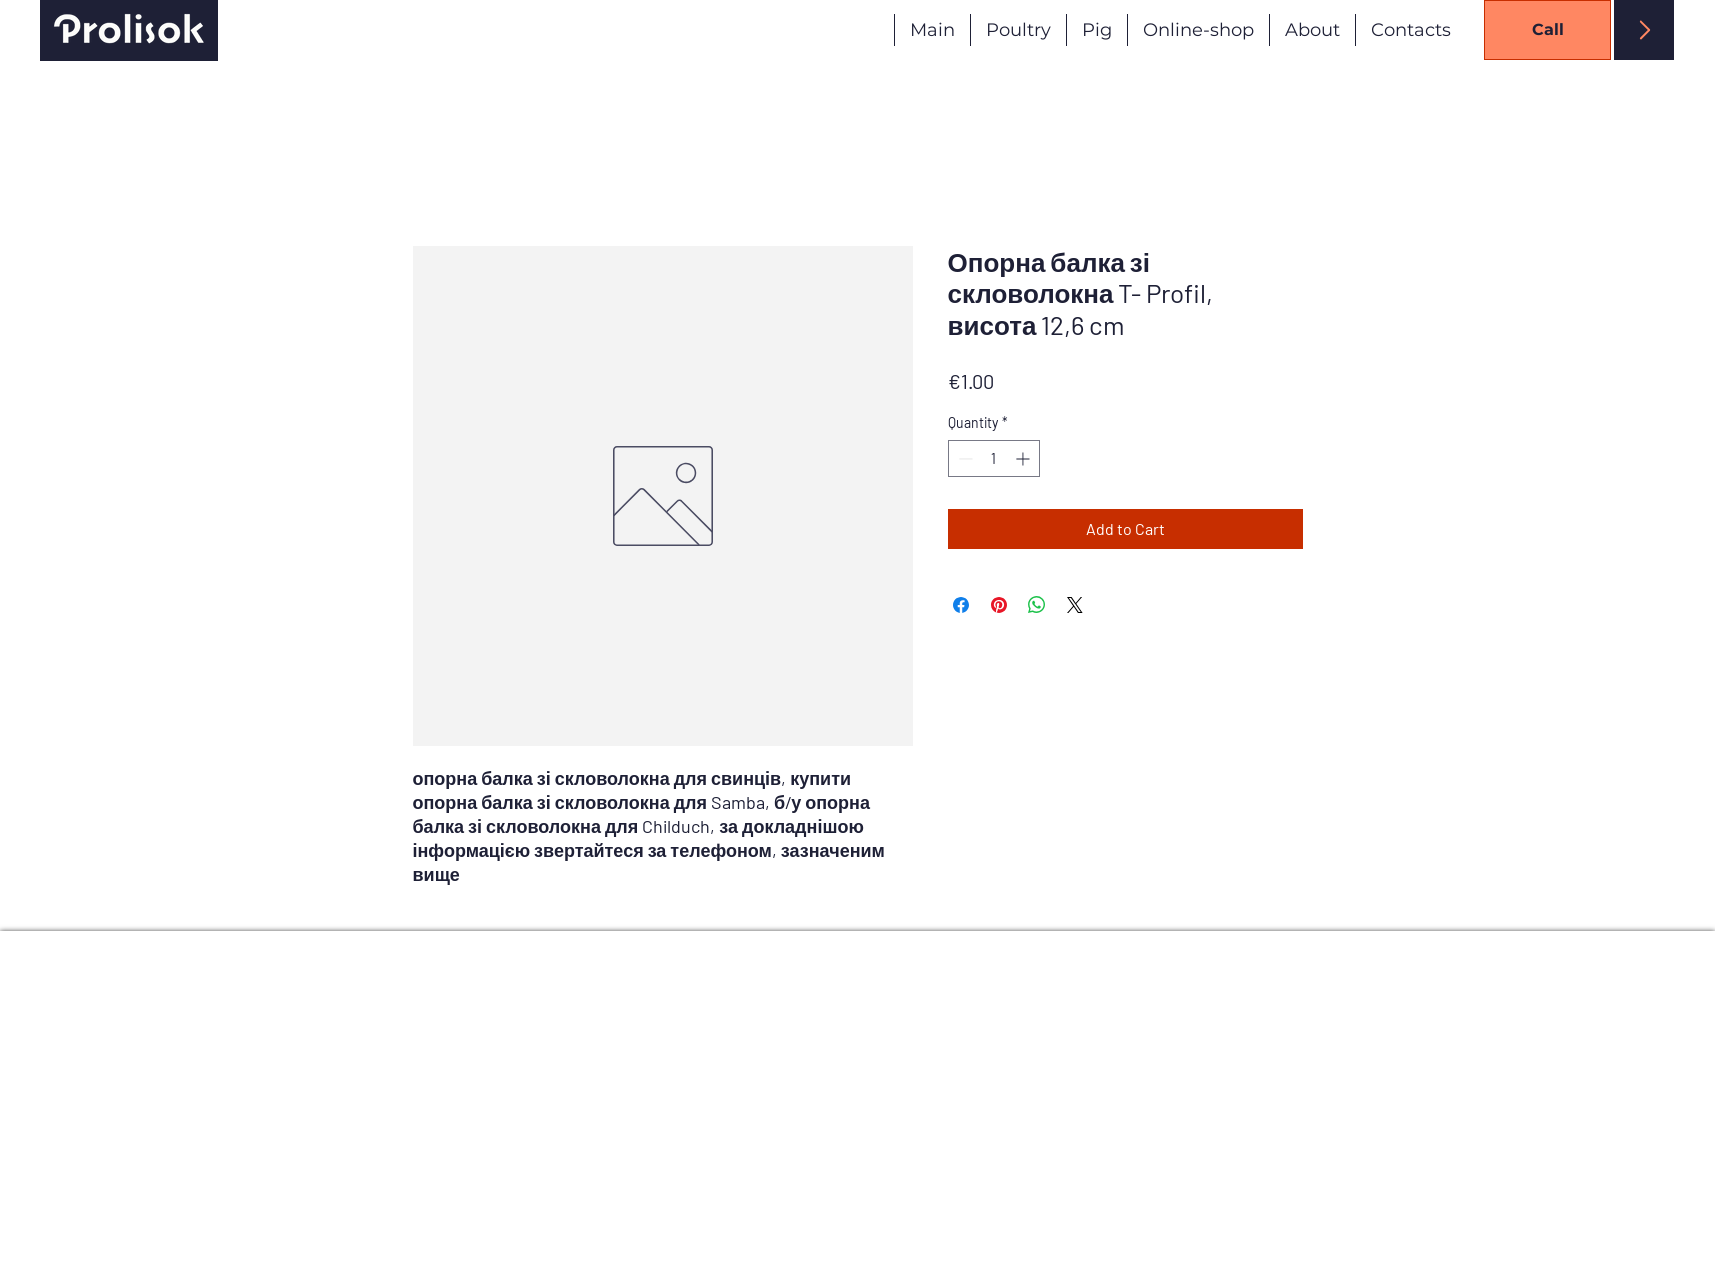 This screenshot has height=1276, width=1715. Describe the element at coordinates (961, 605) in the screenshot. I see `[Share on Facebook]` at that location.